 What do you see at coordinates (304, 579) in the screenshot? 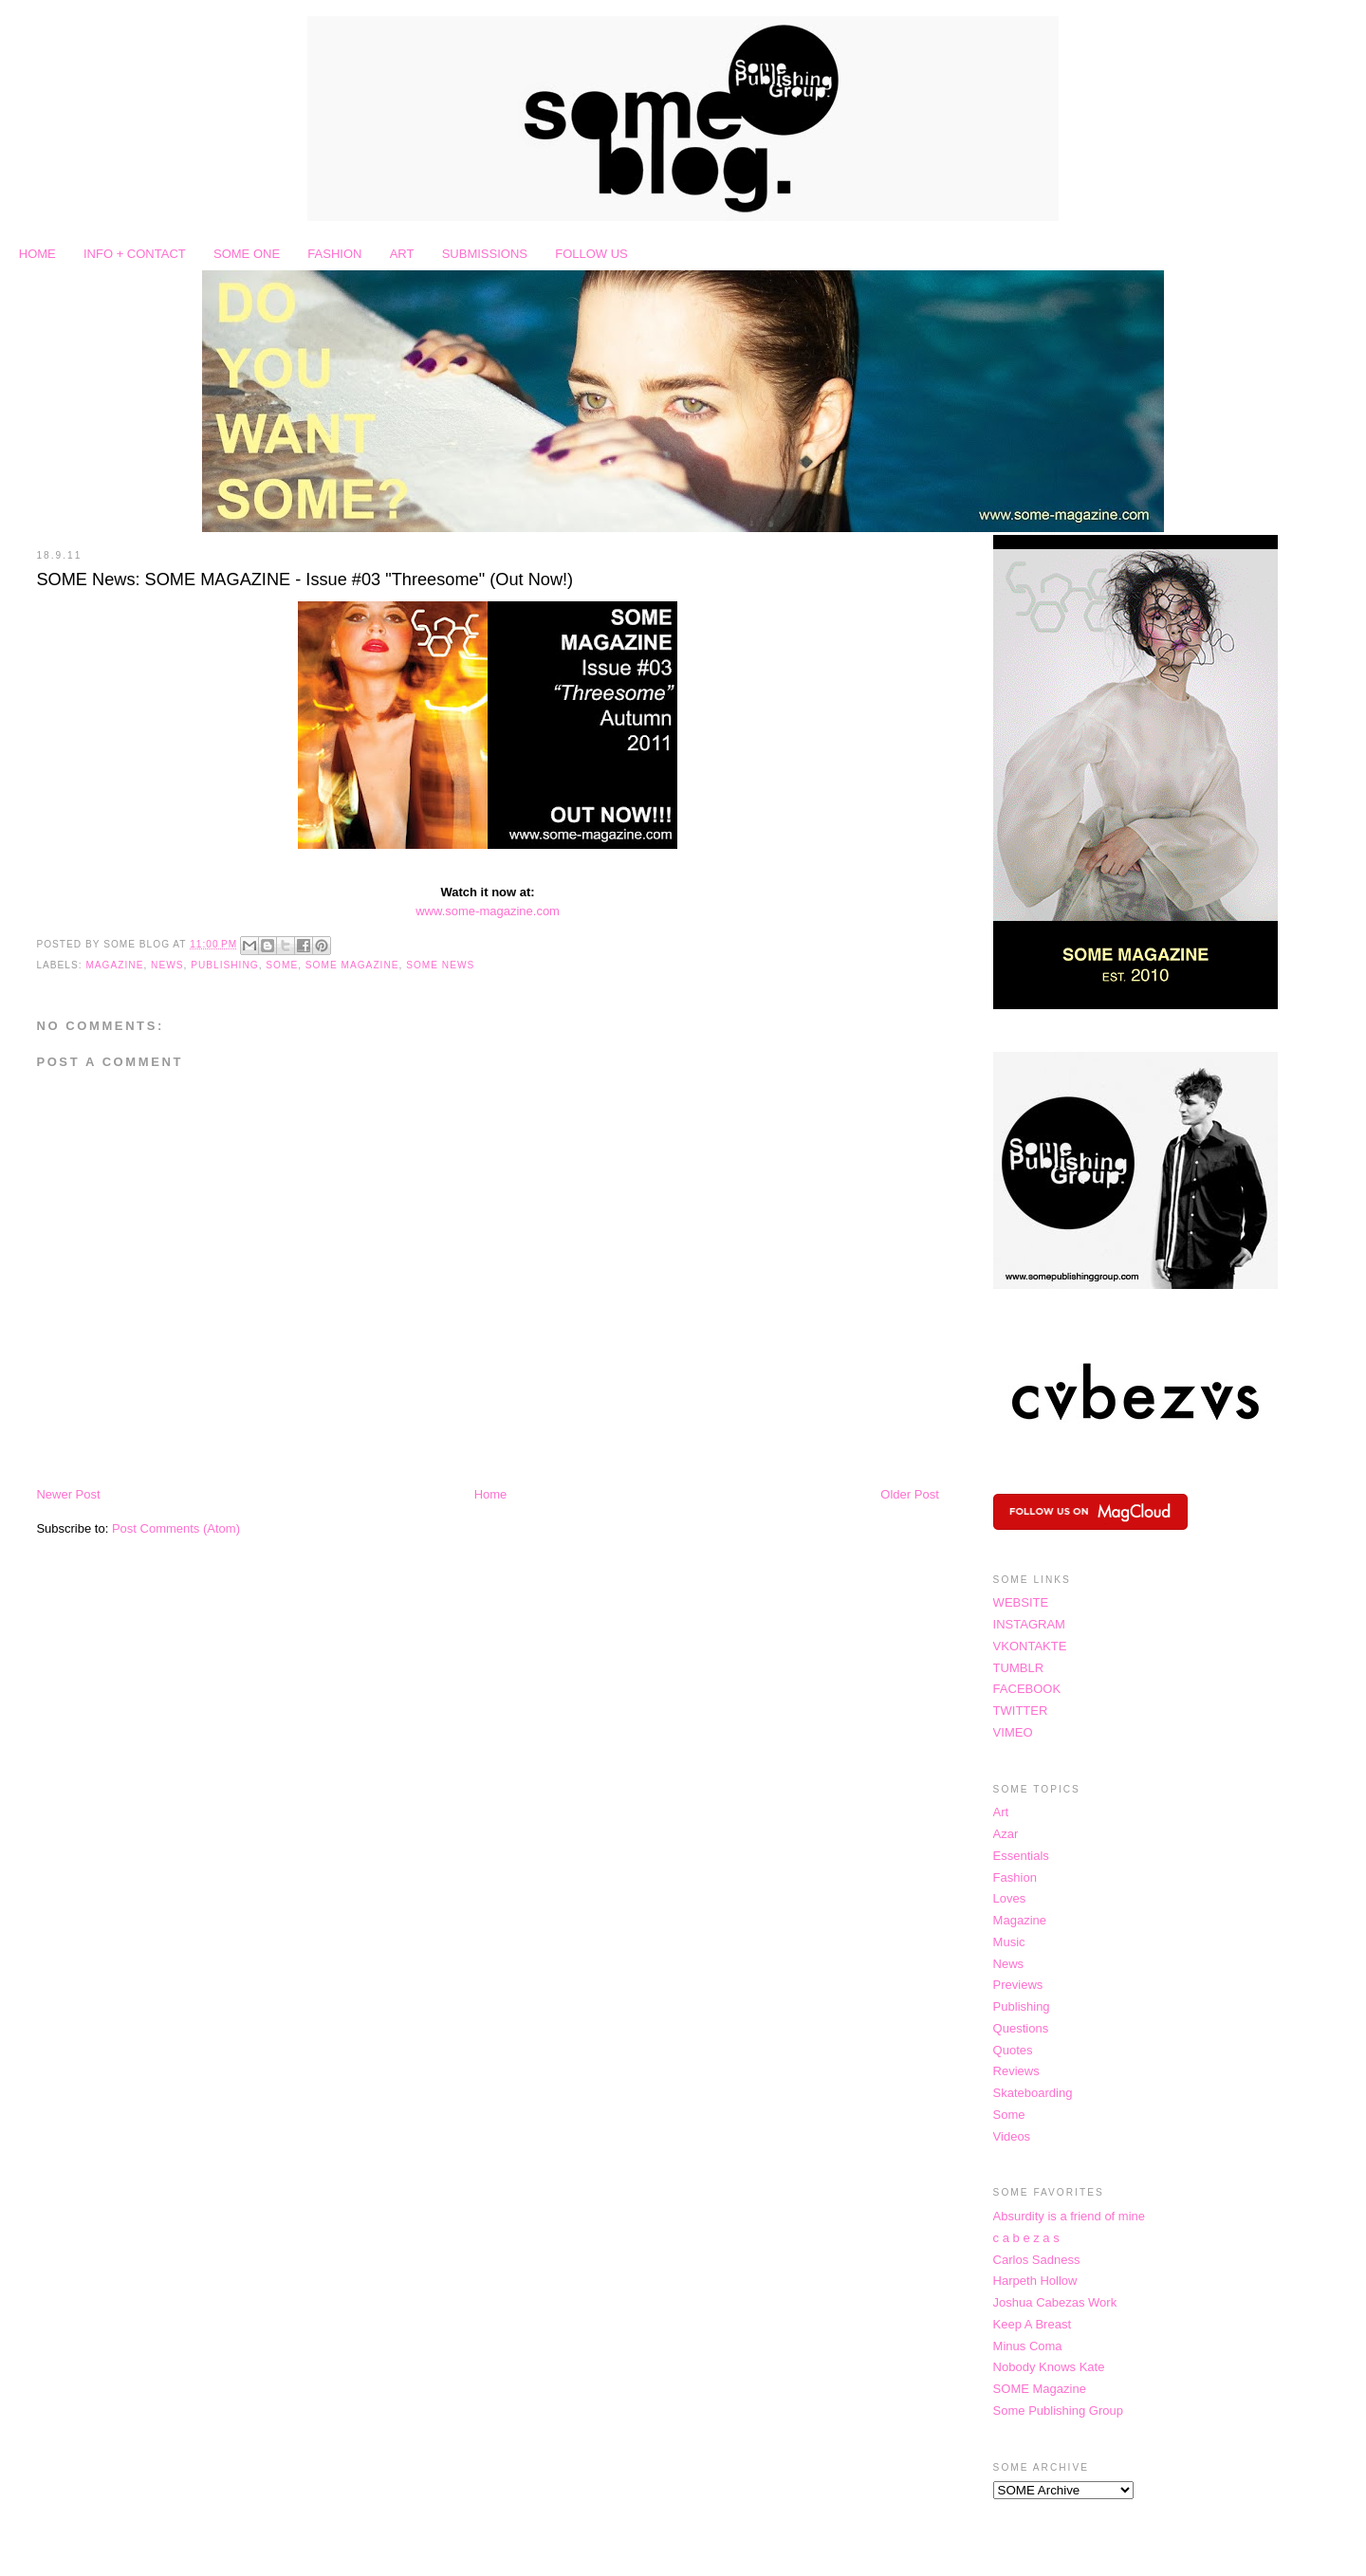
I see `SOME News: SOME MAGAZINE - Issue #03 "Threesome" (Out Now!)` at bounding box center [304, 579].